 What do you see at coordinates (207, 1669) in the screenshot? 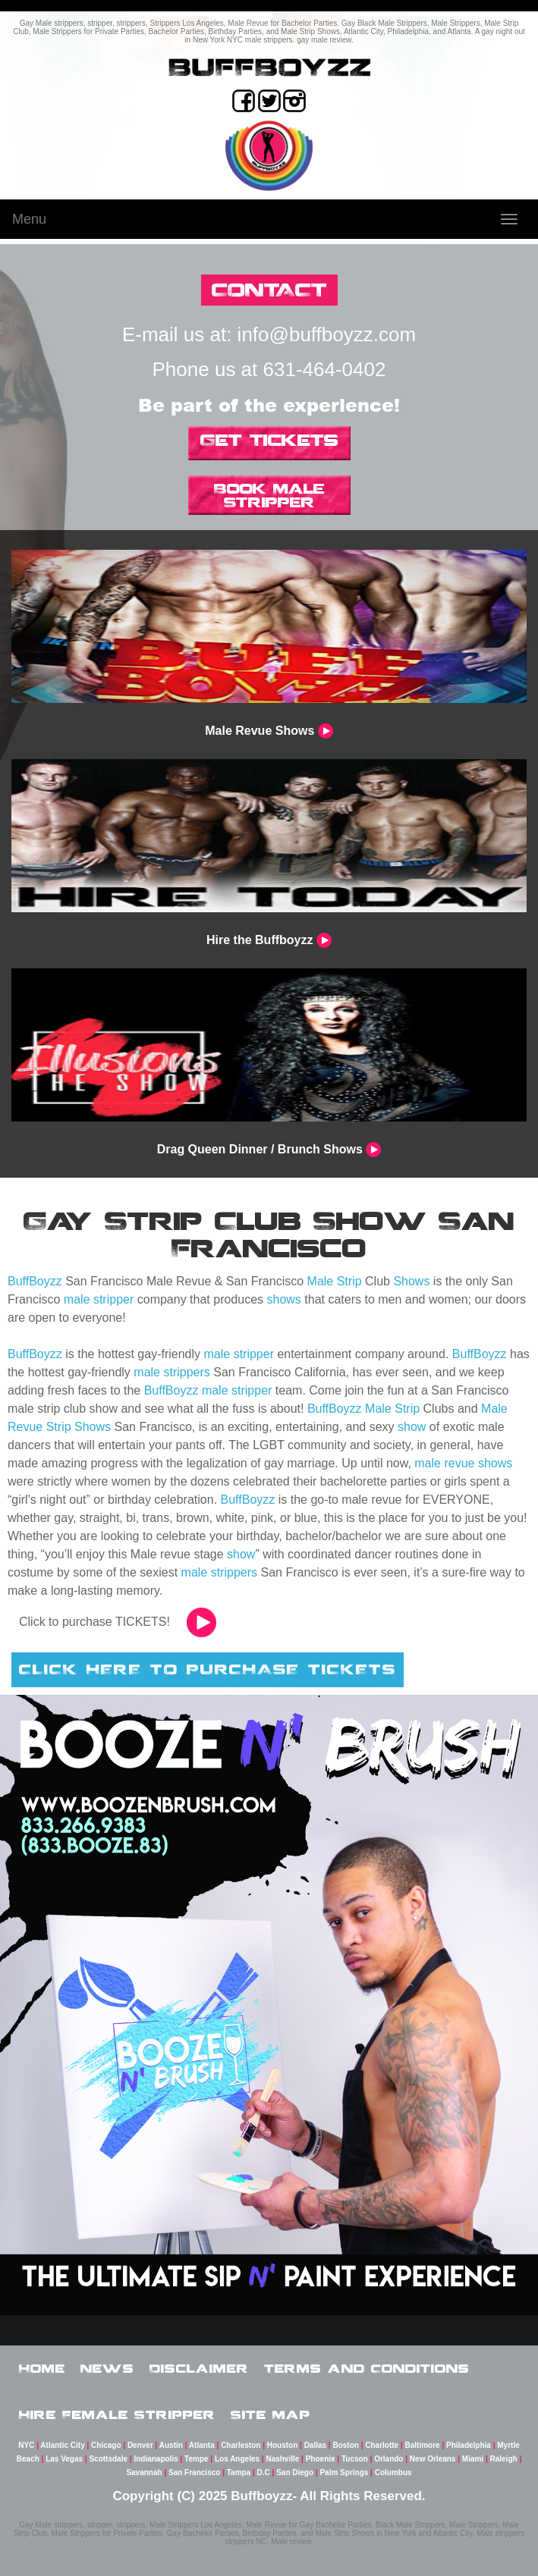
I see `CLICK HERE TO PURCHASE TICKETS` at bounding box center [207, 1669].